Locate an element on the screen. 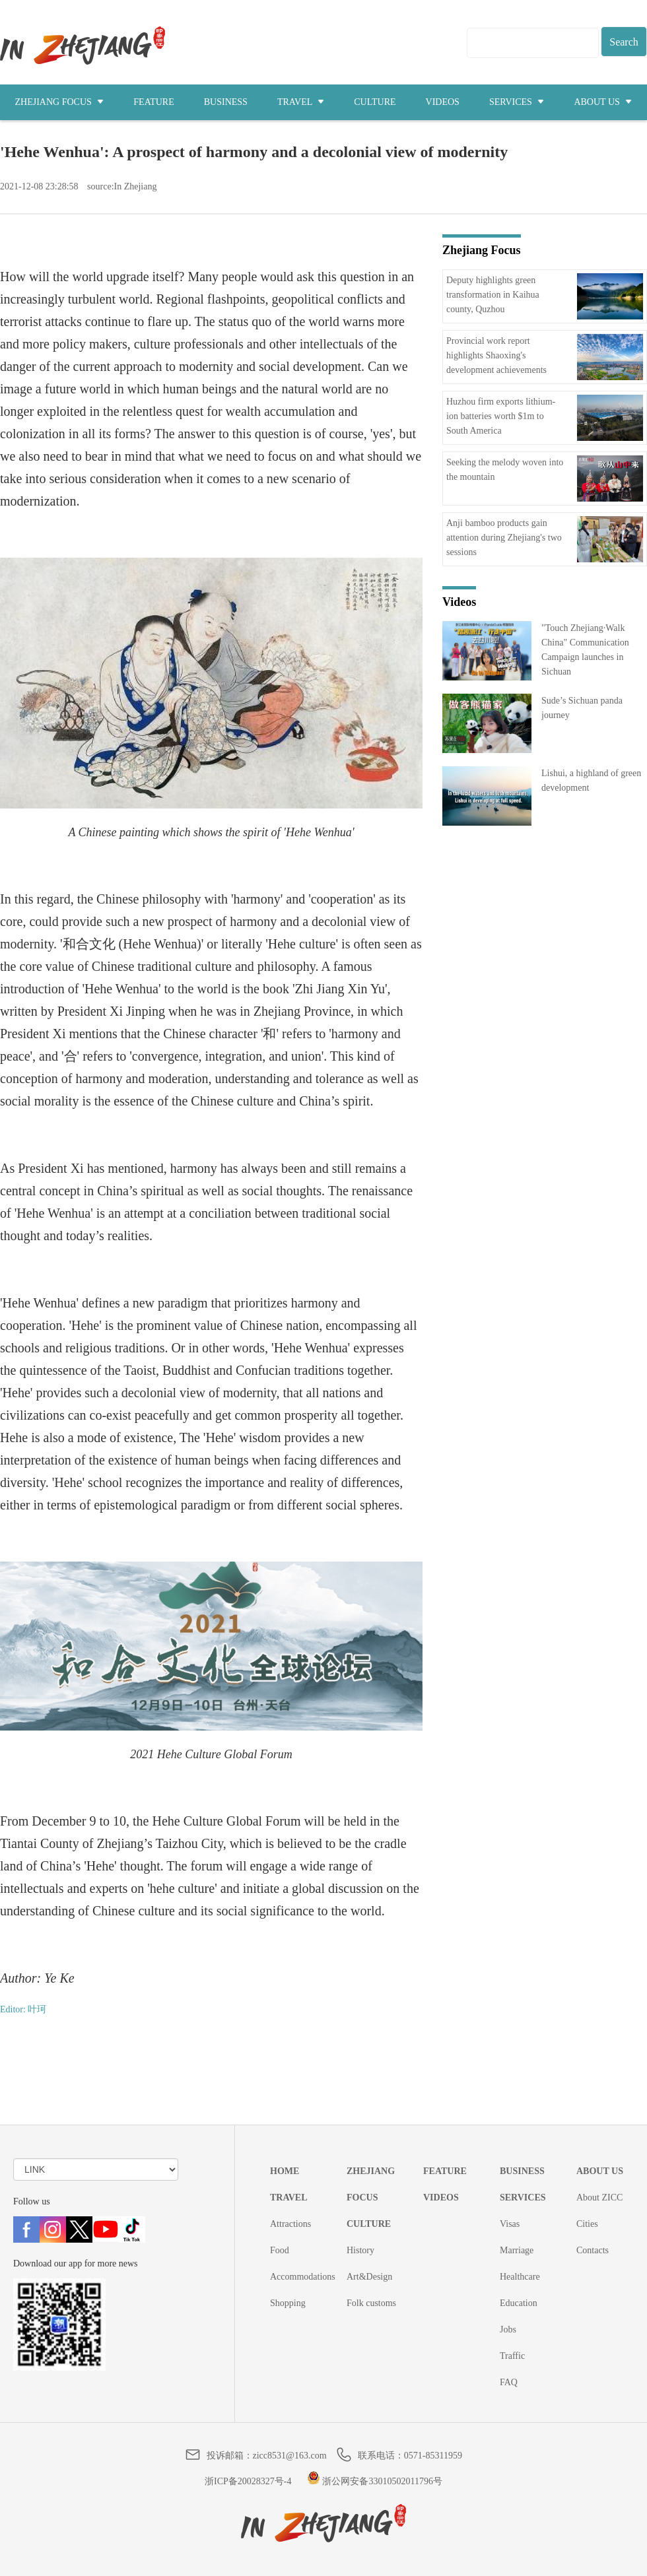 Image resolution: width=647 pixels, height=2576 pixels. FEATURE is located at coordinates (153, 102).